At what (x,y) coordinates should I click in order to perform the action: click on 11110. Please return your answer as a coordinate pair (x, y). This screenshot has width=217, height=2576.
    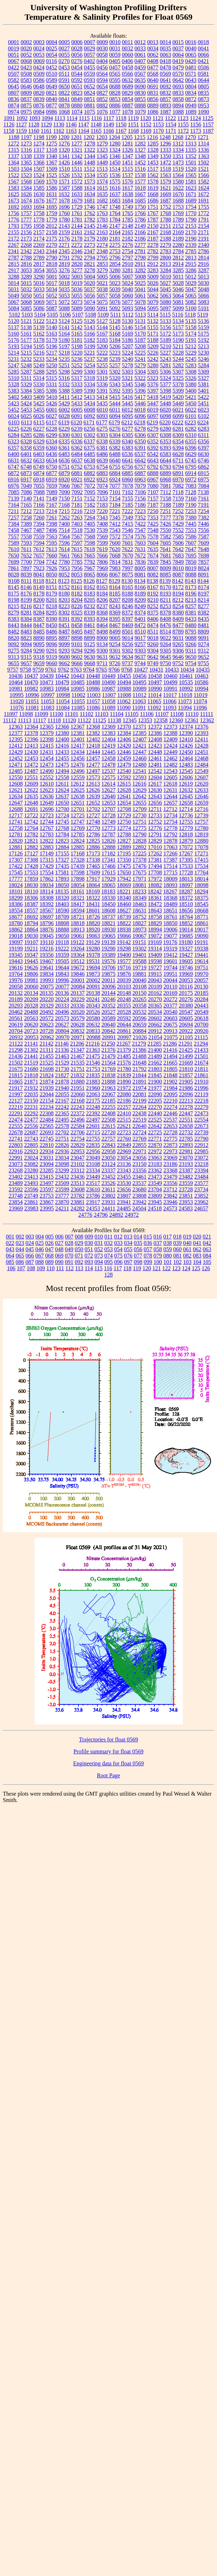
    Looking at the image, I should click on (191, 714).